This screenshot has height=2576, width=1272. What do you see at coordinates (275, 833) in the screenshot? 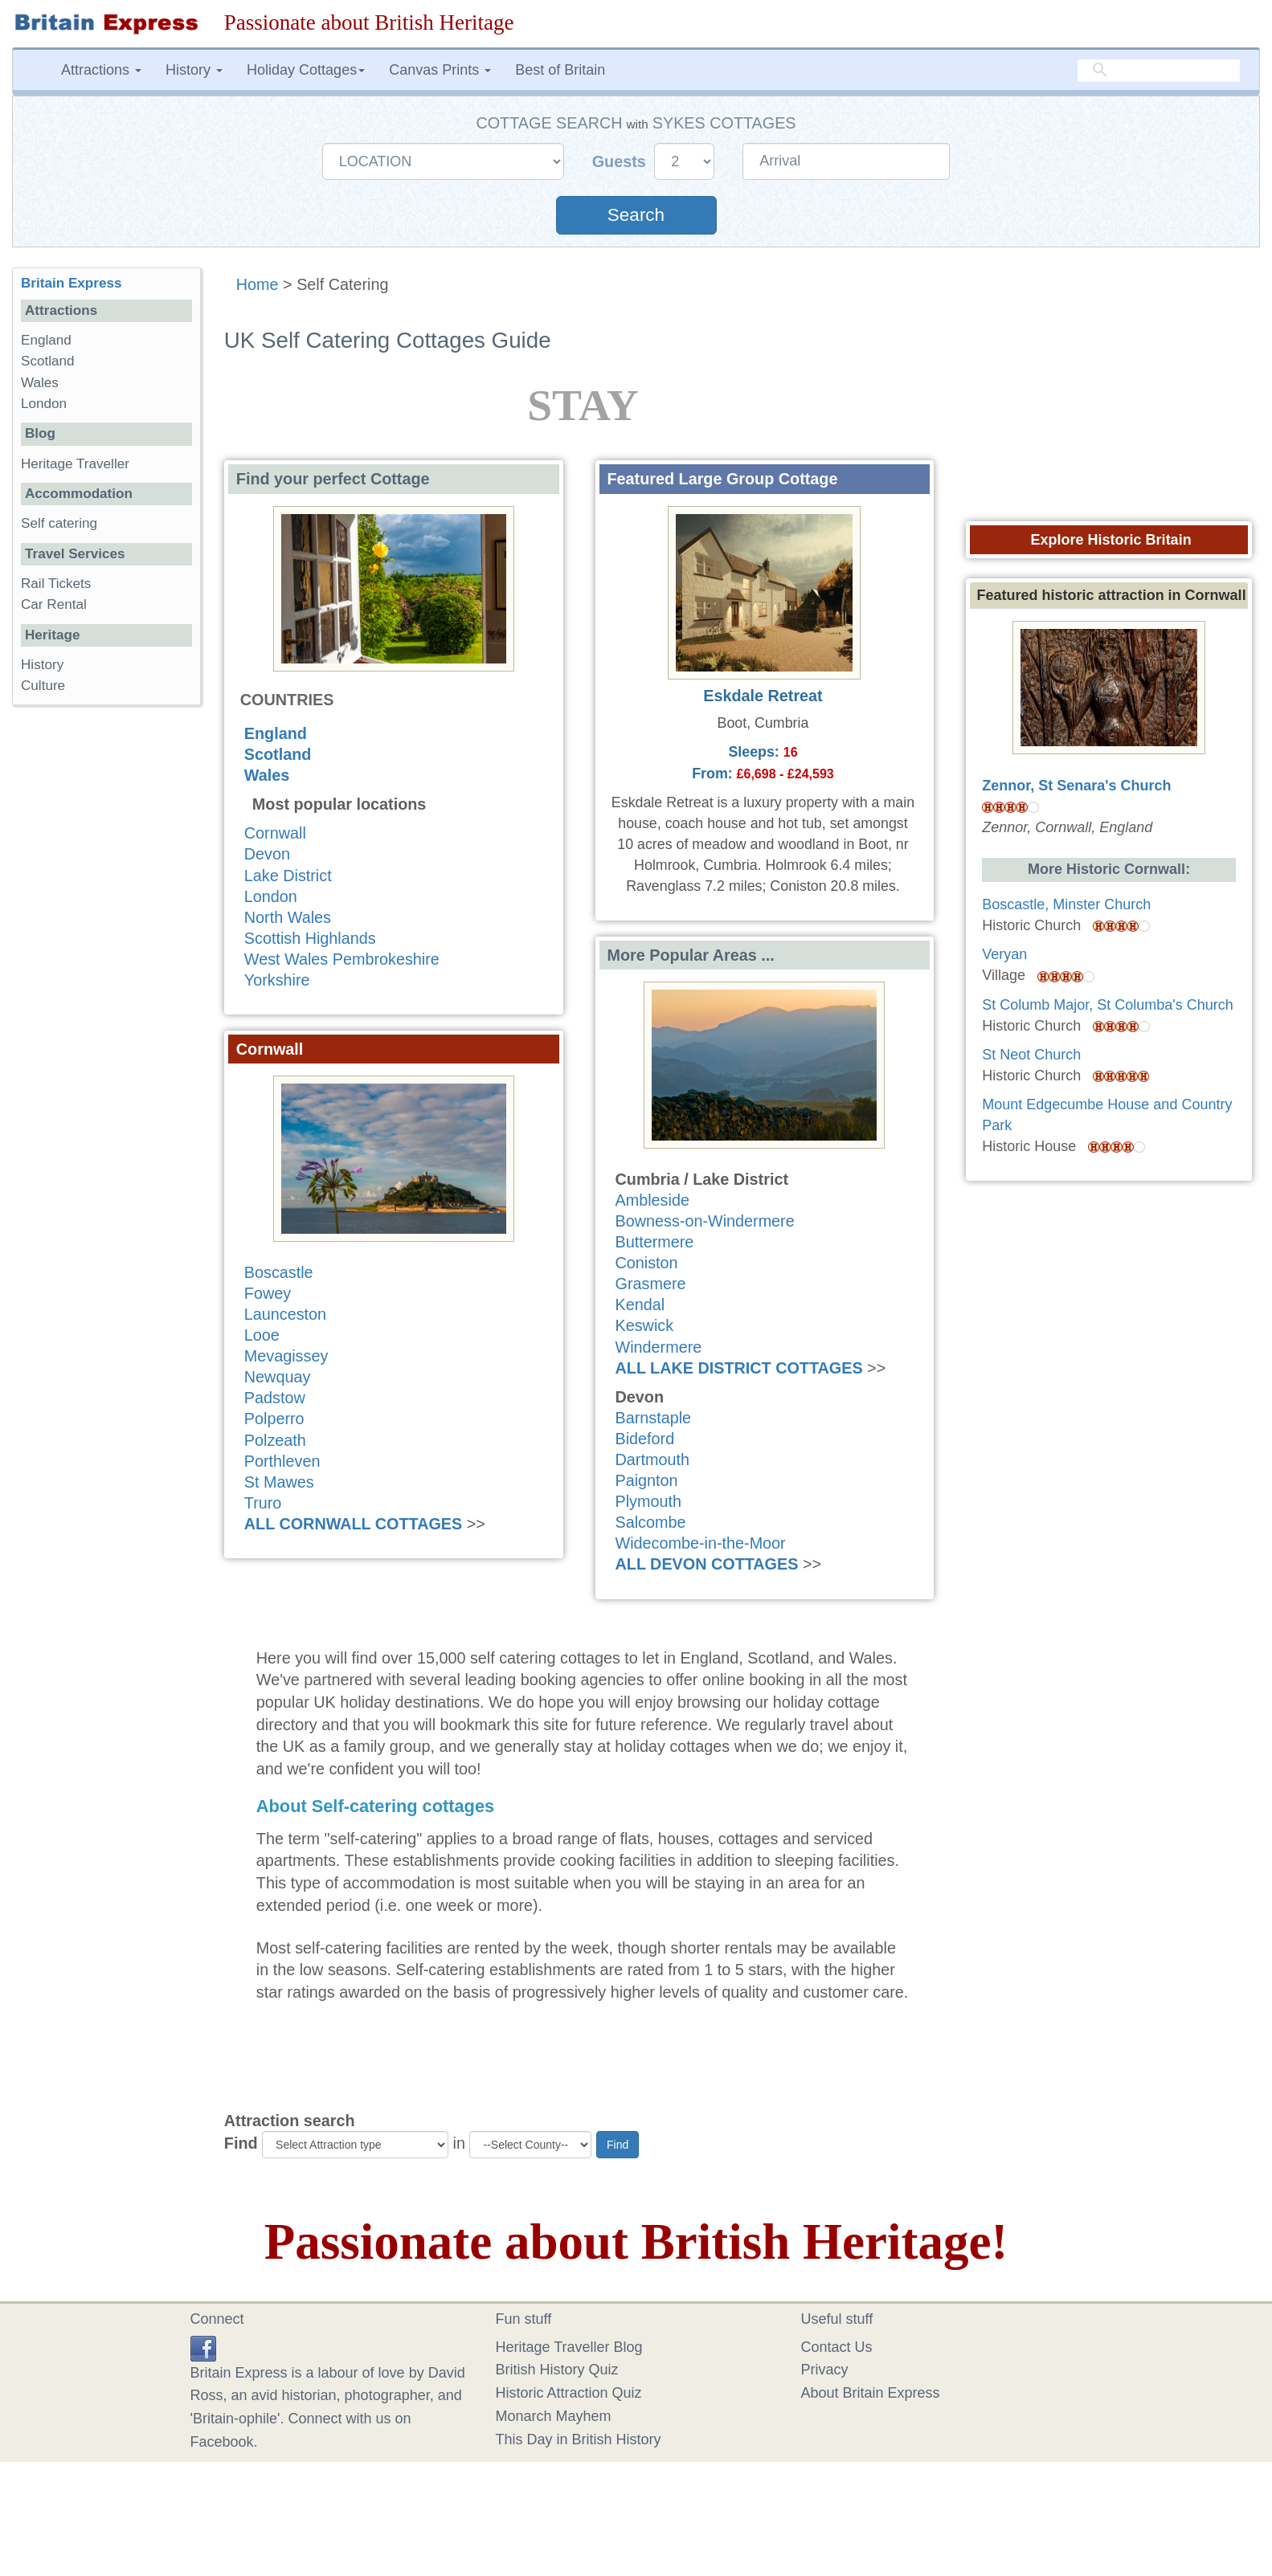
I see `Cornwall` at bounding box center [275, 833].